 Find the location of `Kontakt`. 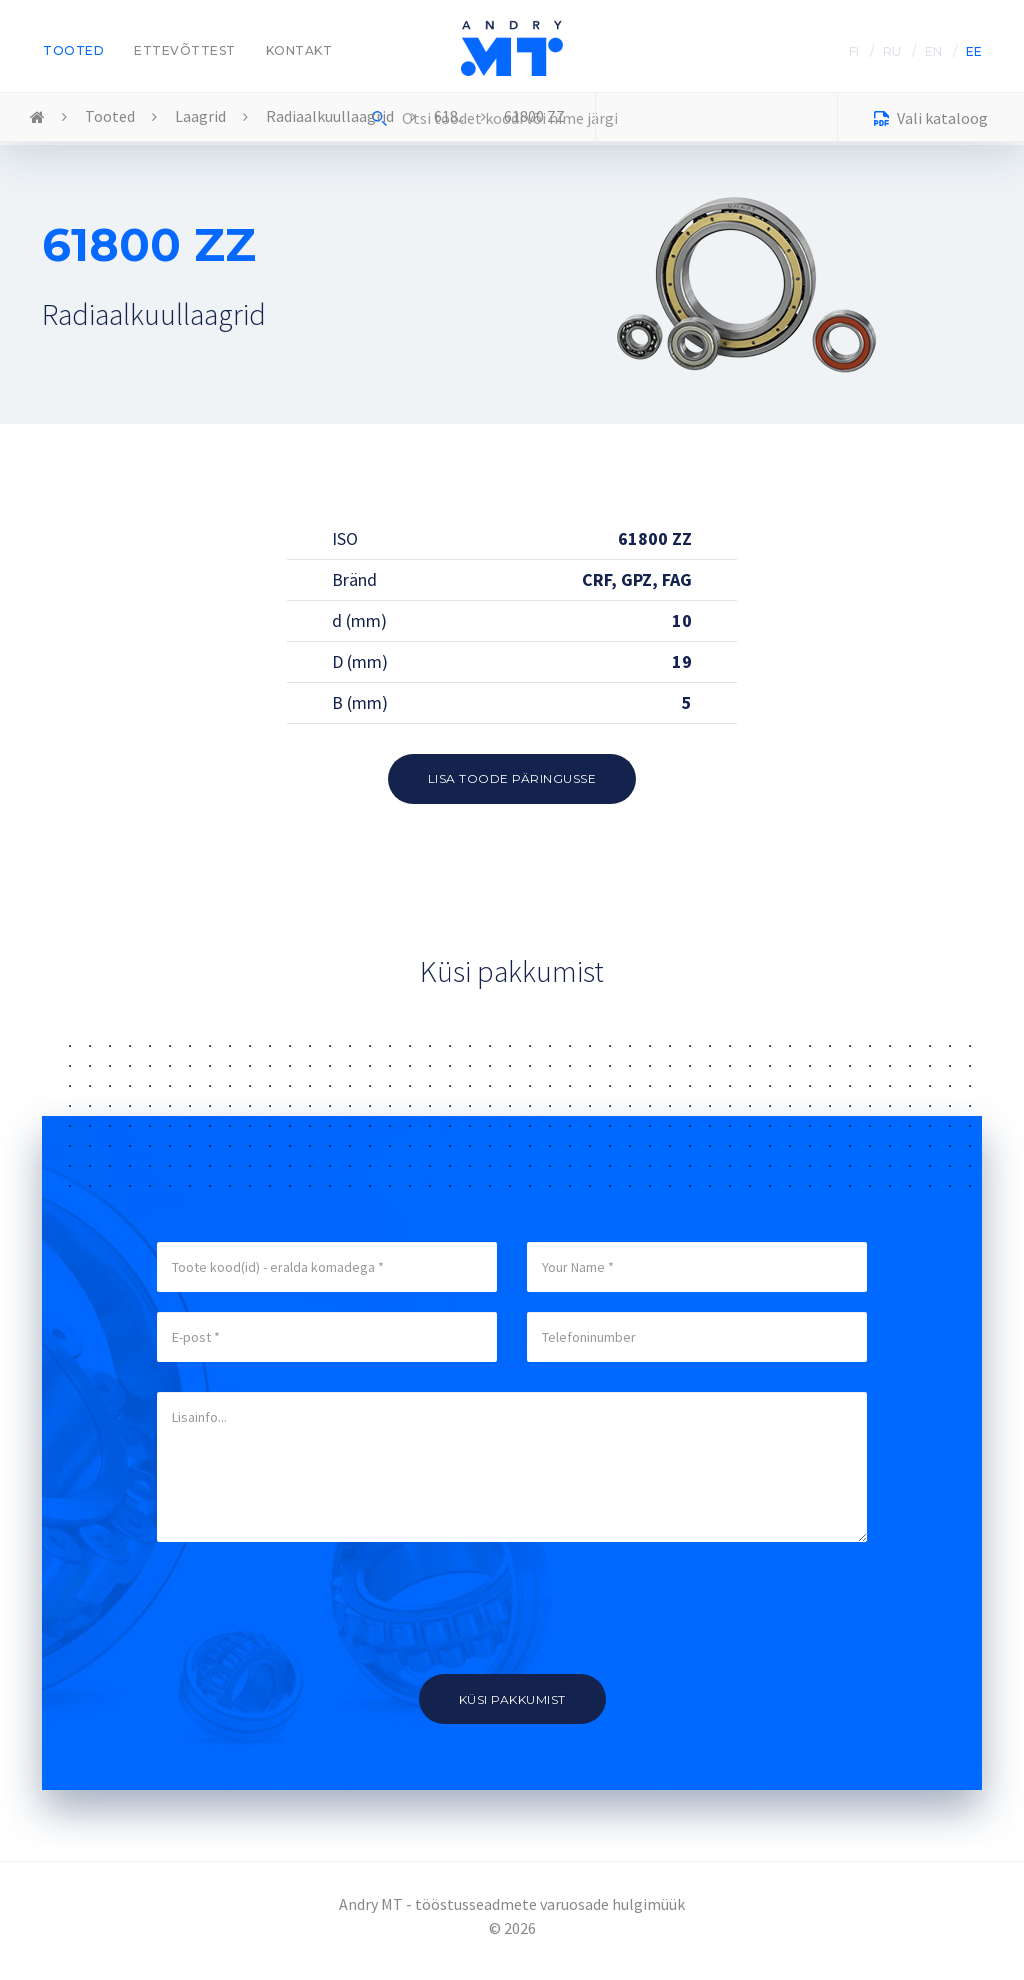

Kontakt is located at coordinates (299, 50).